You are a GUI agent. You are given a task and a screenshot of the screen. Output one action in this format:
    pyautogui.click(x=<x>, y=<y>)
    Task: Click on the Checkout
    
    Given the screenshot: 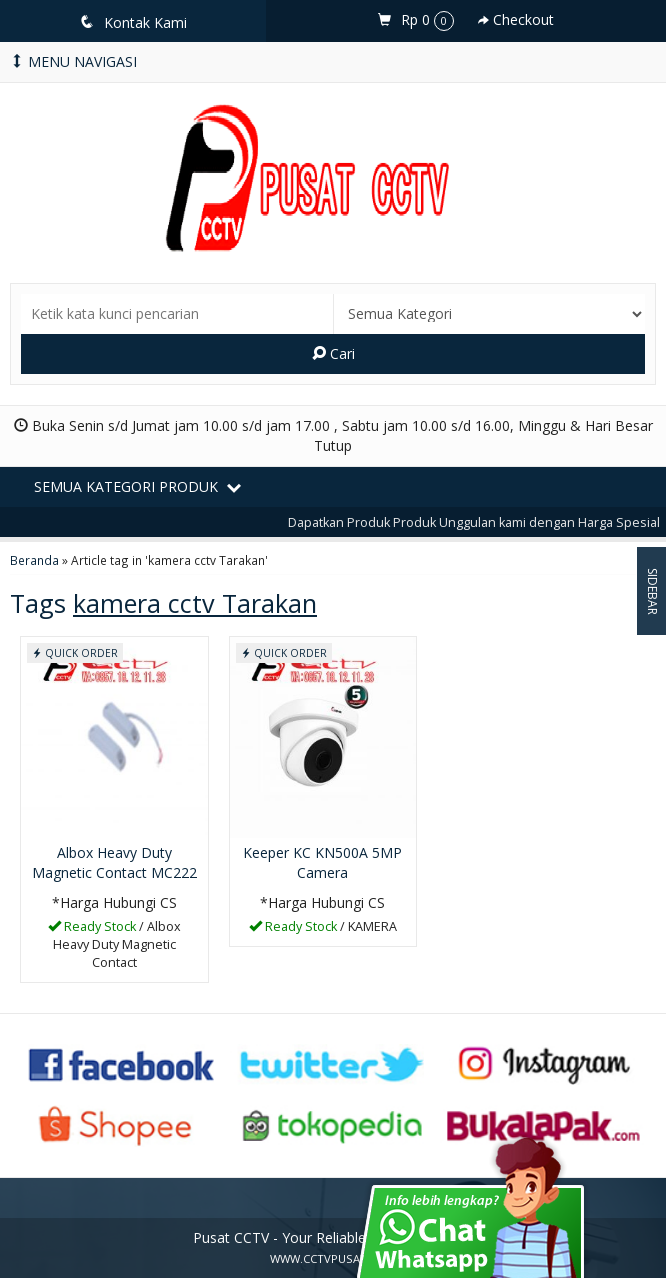 What is the action you would take?
    pyautogui.click(x=516, y=19)
    